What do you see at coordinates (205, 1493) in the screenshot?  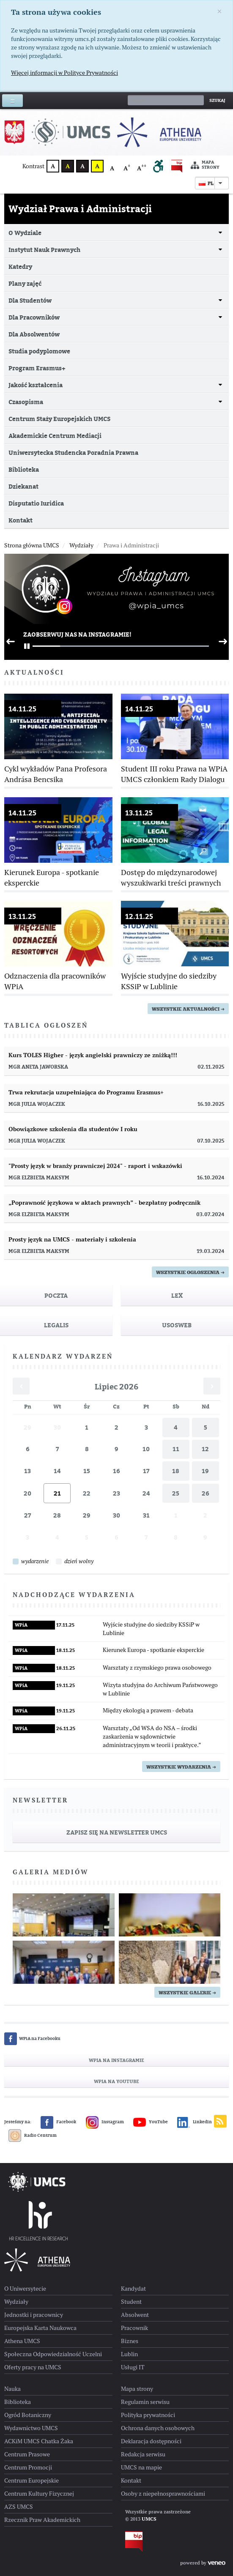 I see `26` at bounding box center [205, 1493].